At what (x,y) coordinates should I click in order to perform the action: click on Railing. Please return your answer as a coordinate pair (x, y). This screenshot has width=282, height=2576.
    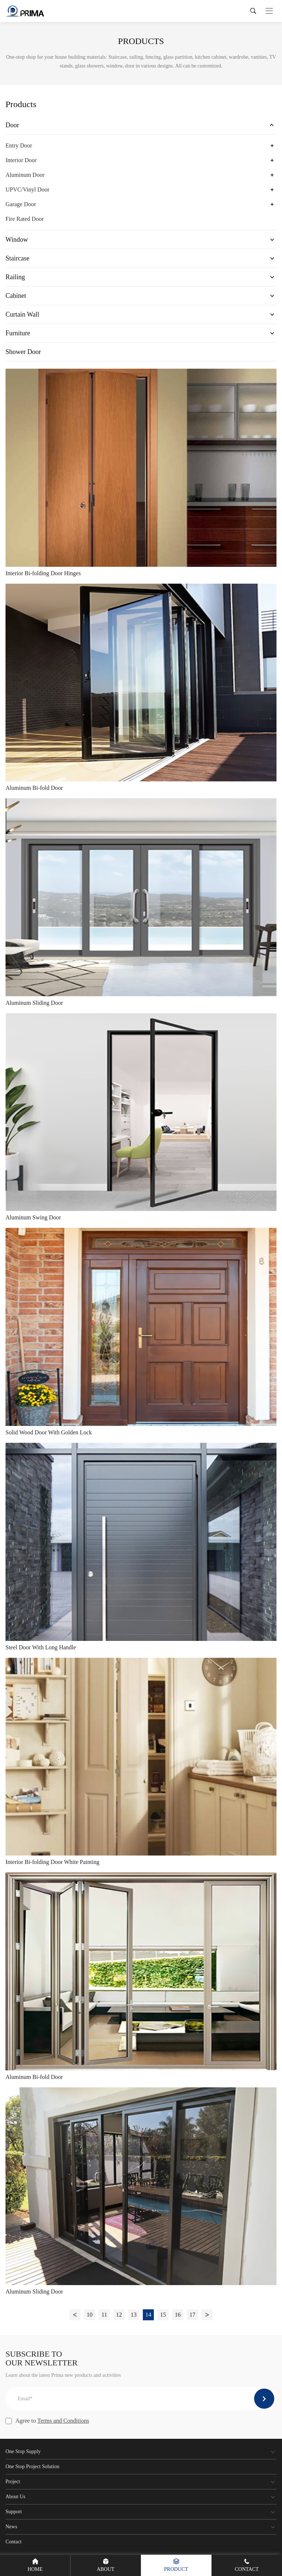
    Looking at the image, I should click on (15, 277).